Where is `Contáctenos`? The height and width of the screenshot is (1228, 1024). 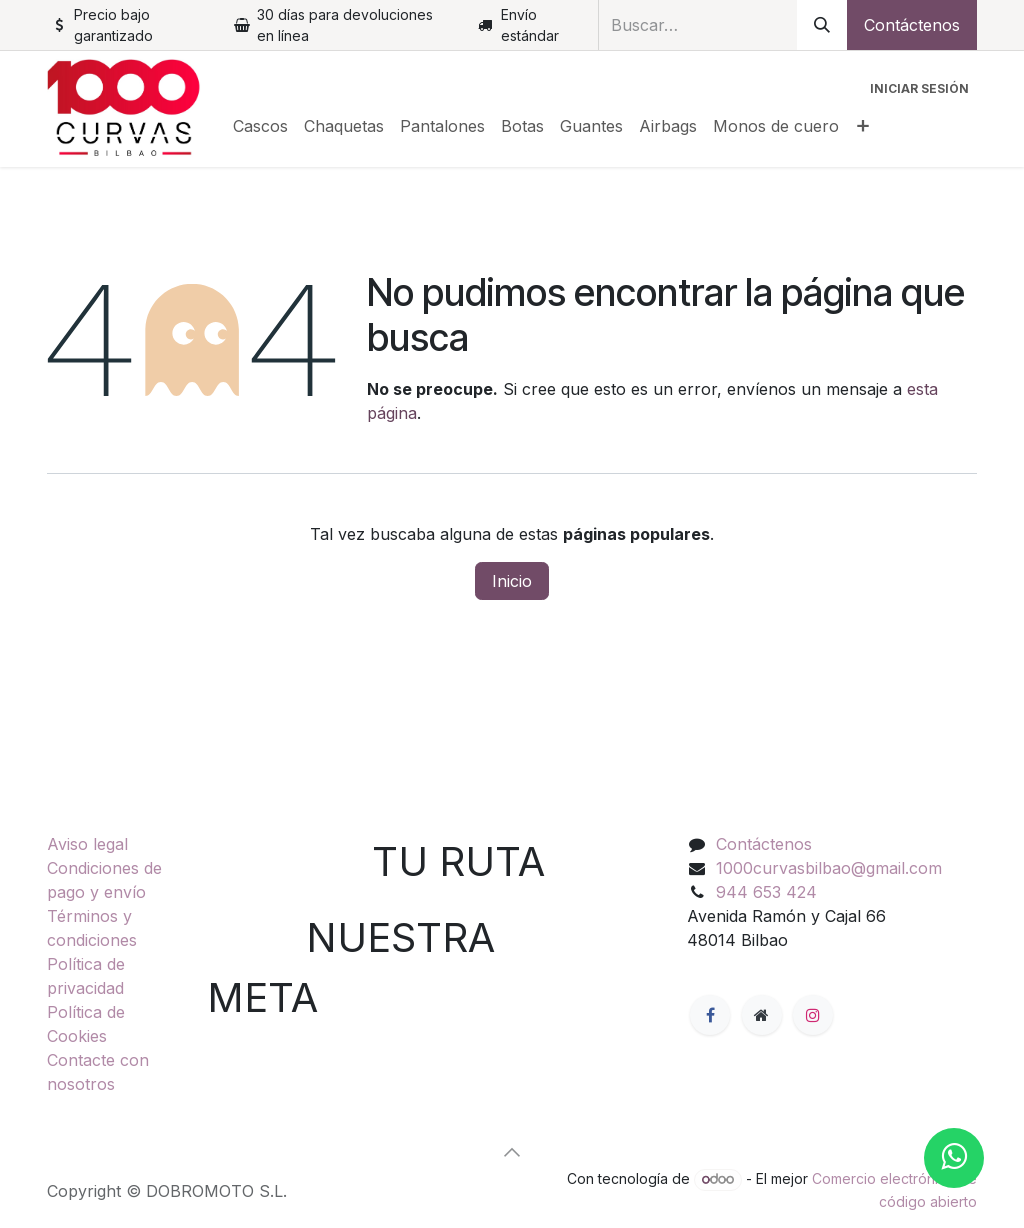
Contáctenos is located at coordinates (912, 25).